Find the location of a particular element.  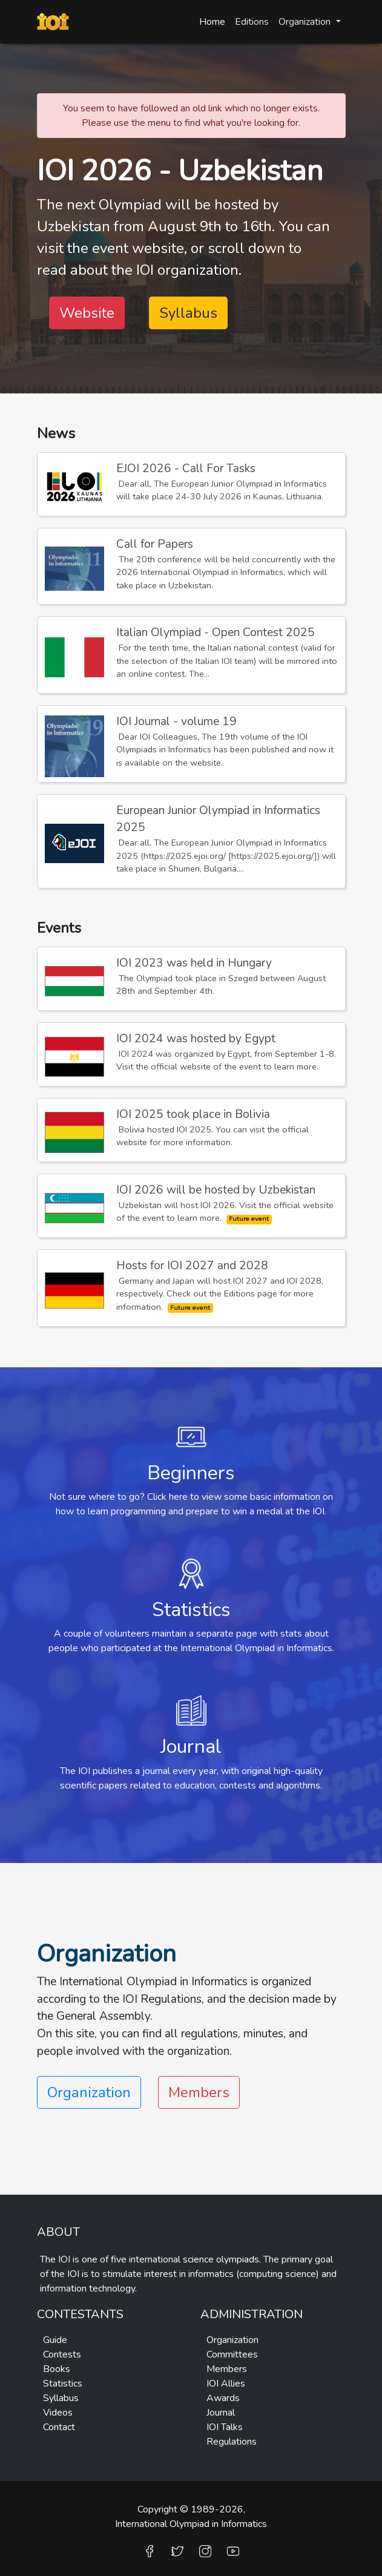

Awards is located at coordinates (223, 2398).